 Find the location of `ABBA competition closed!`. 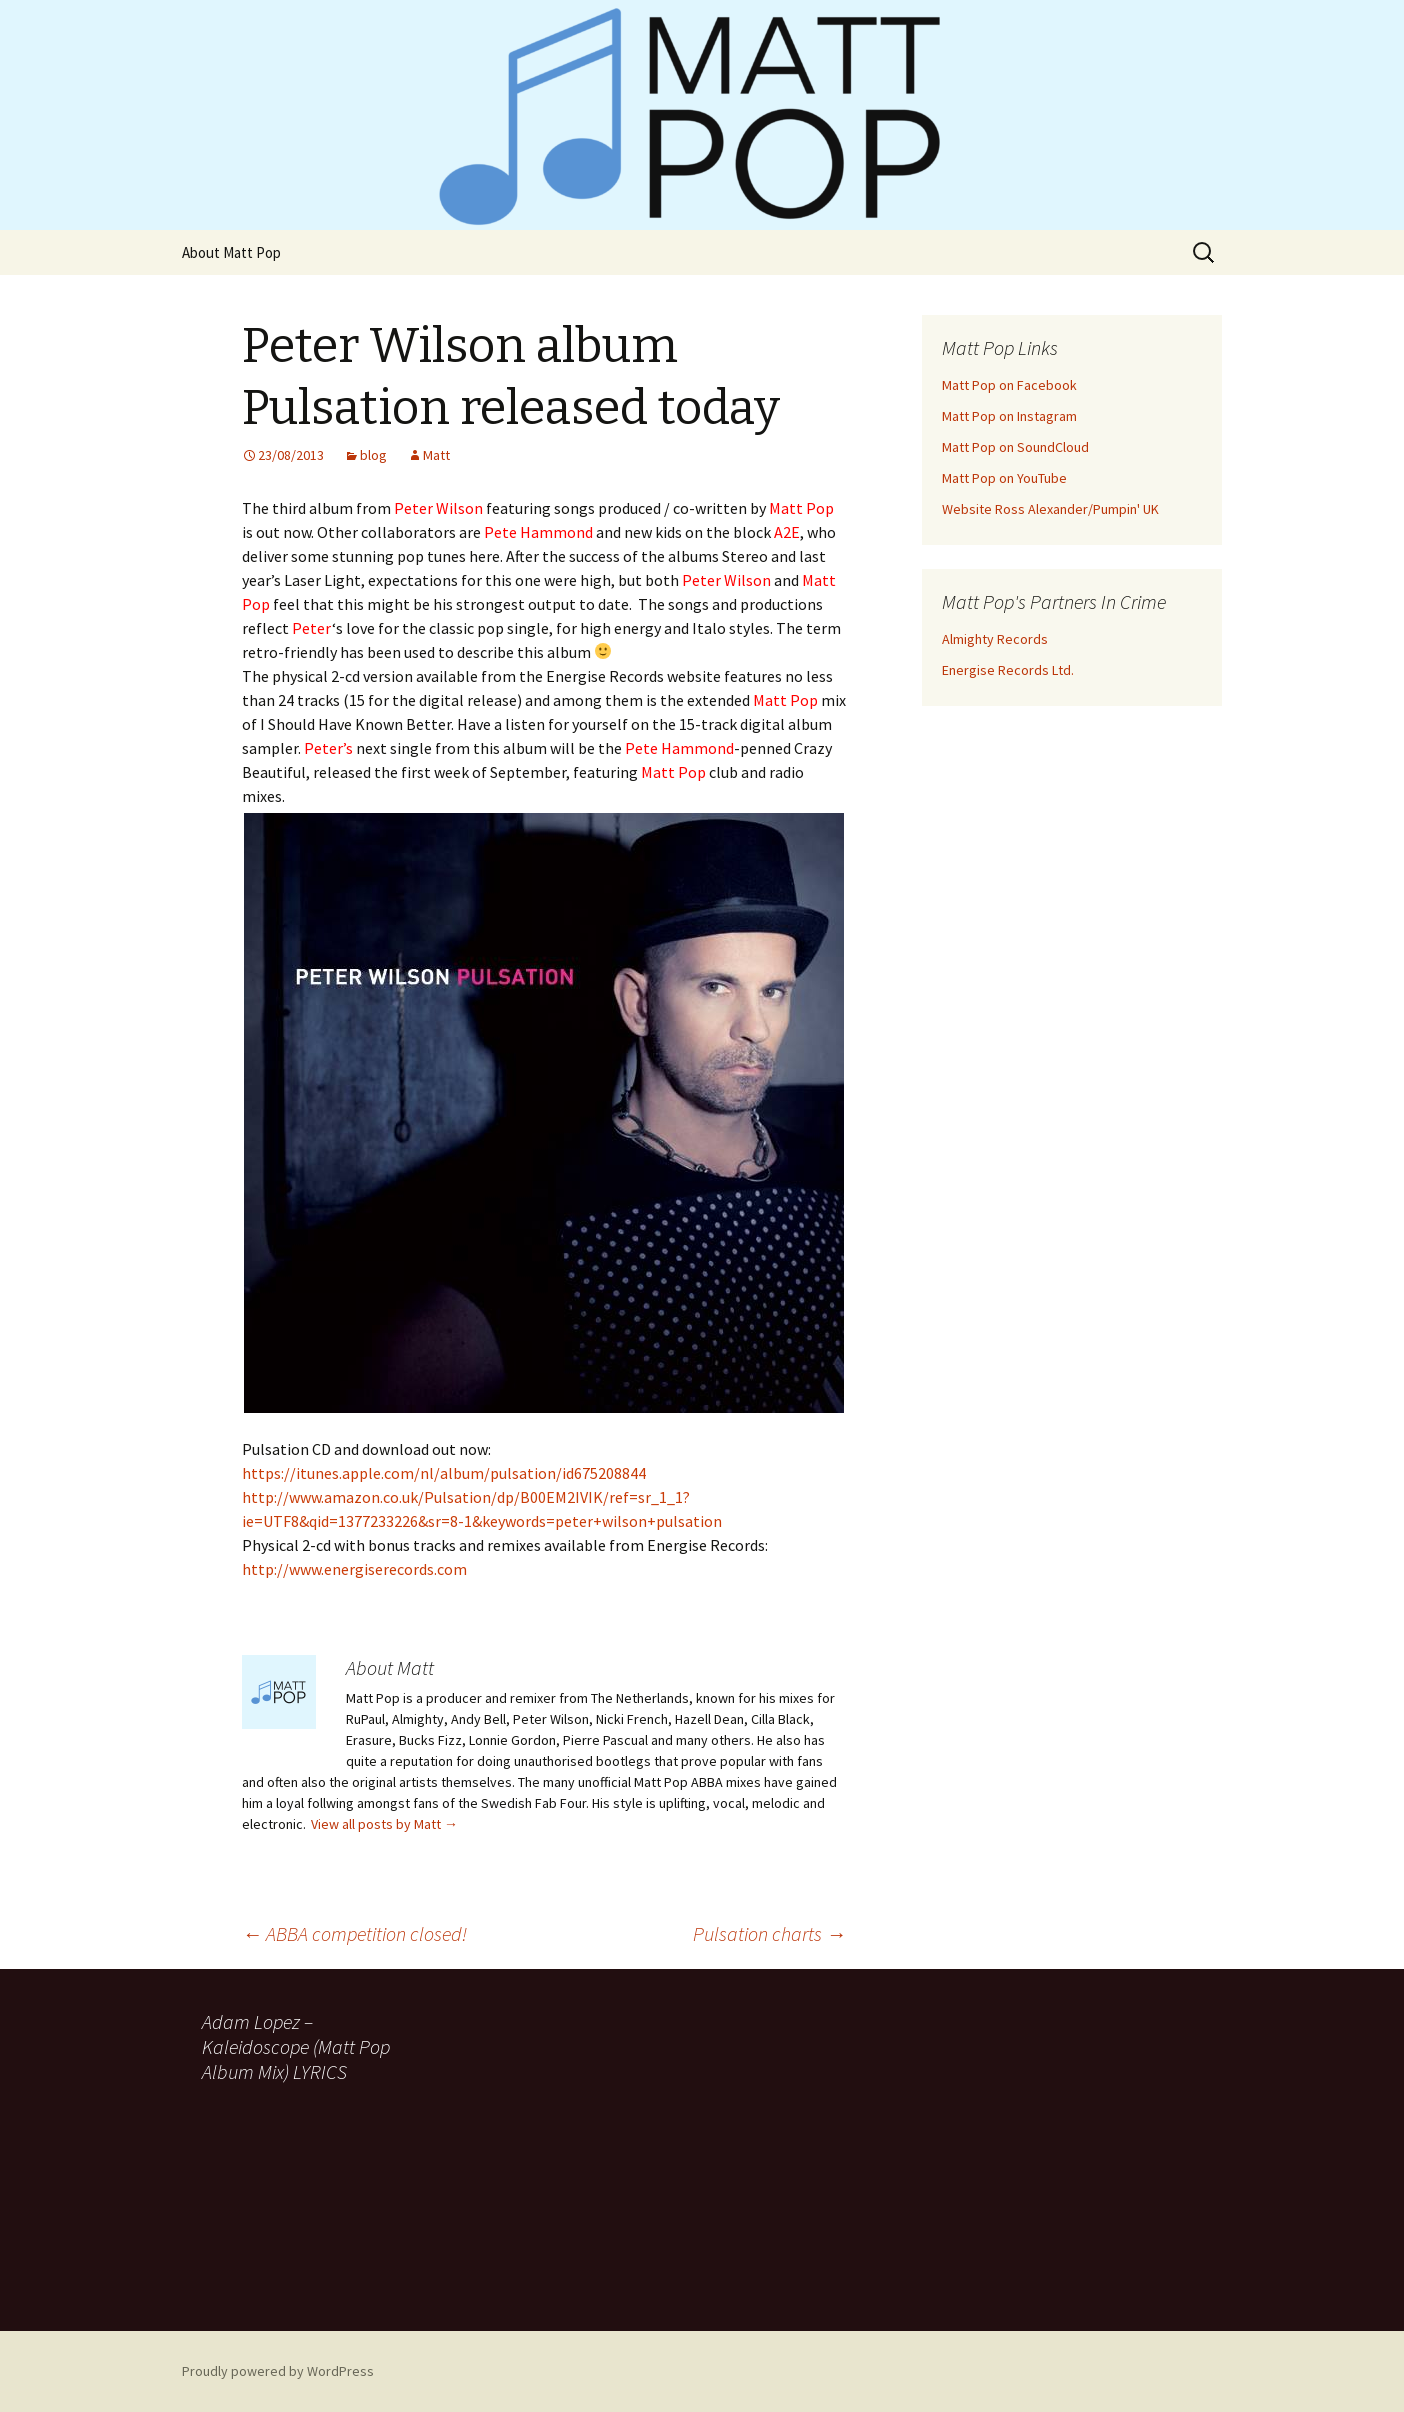

ABBA competition closed! is located at coordinates (354, 1933).